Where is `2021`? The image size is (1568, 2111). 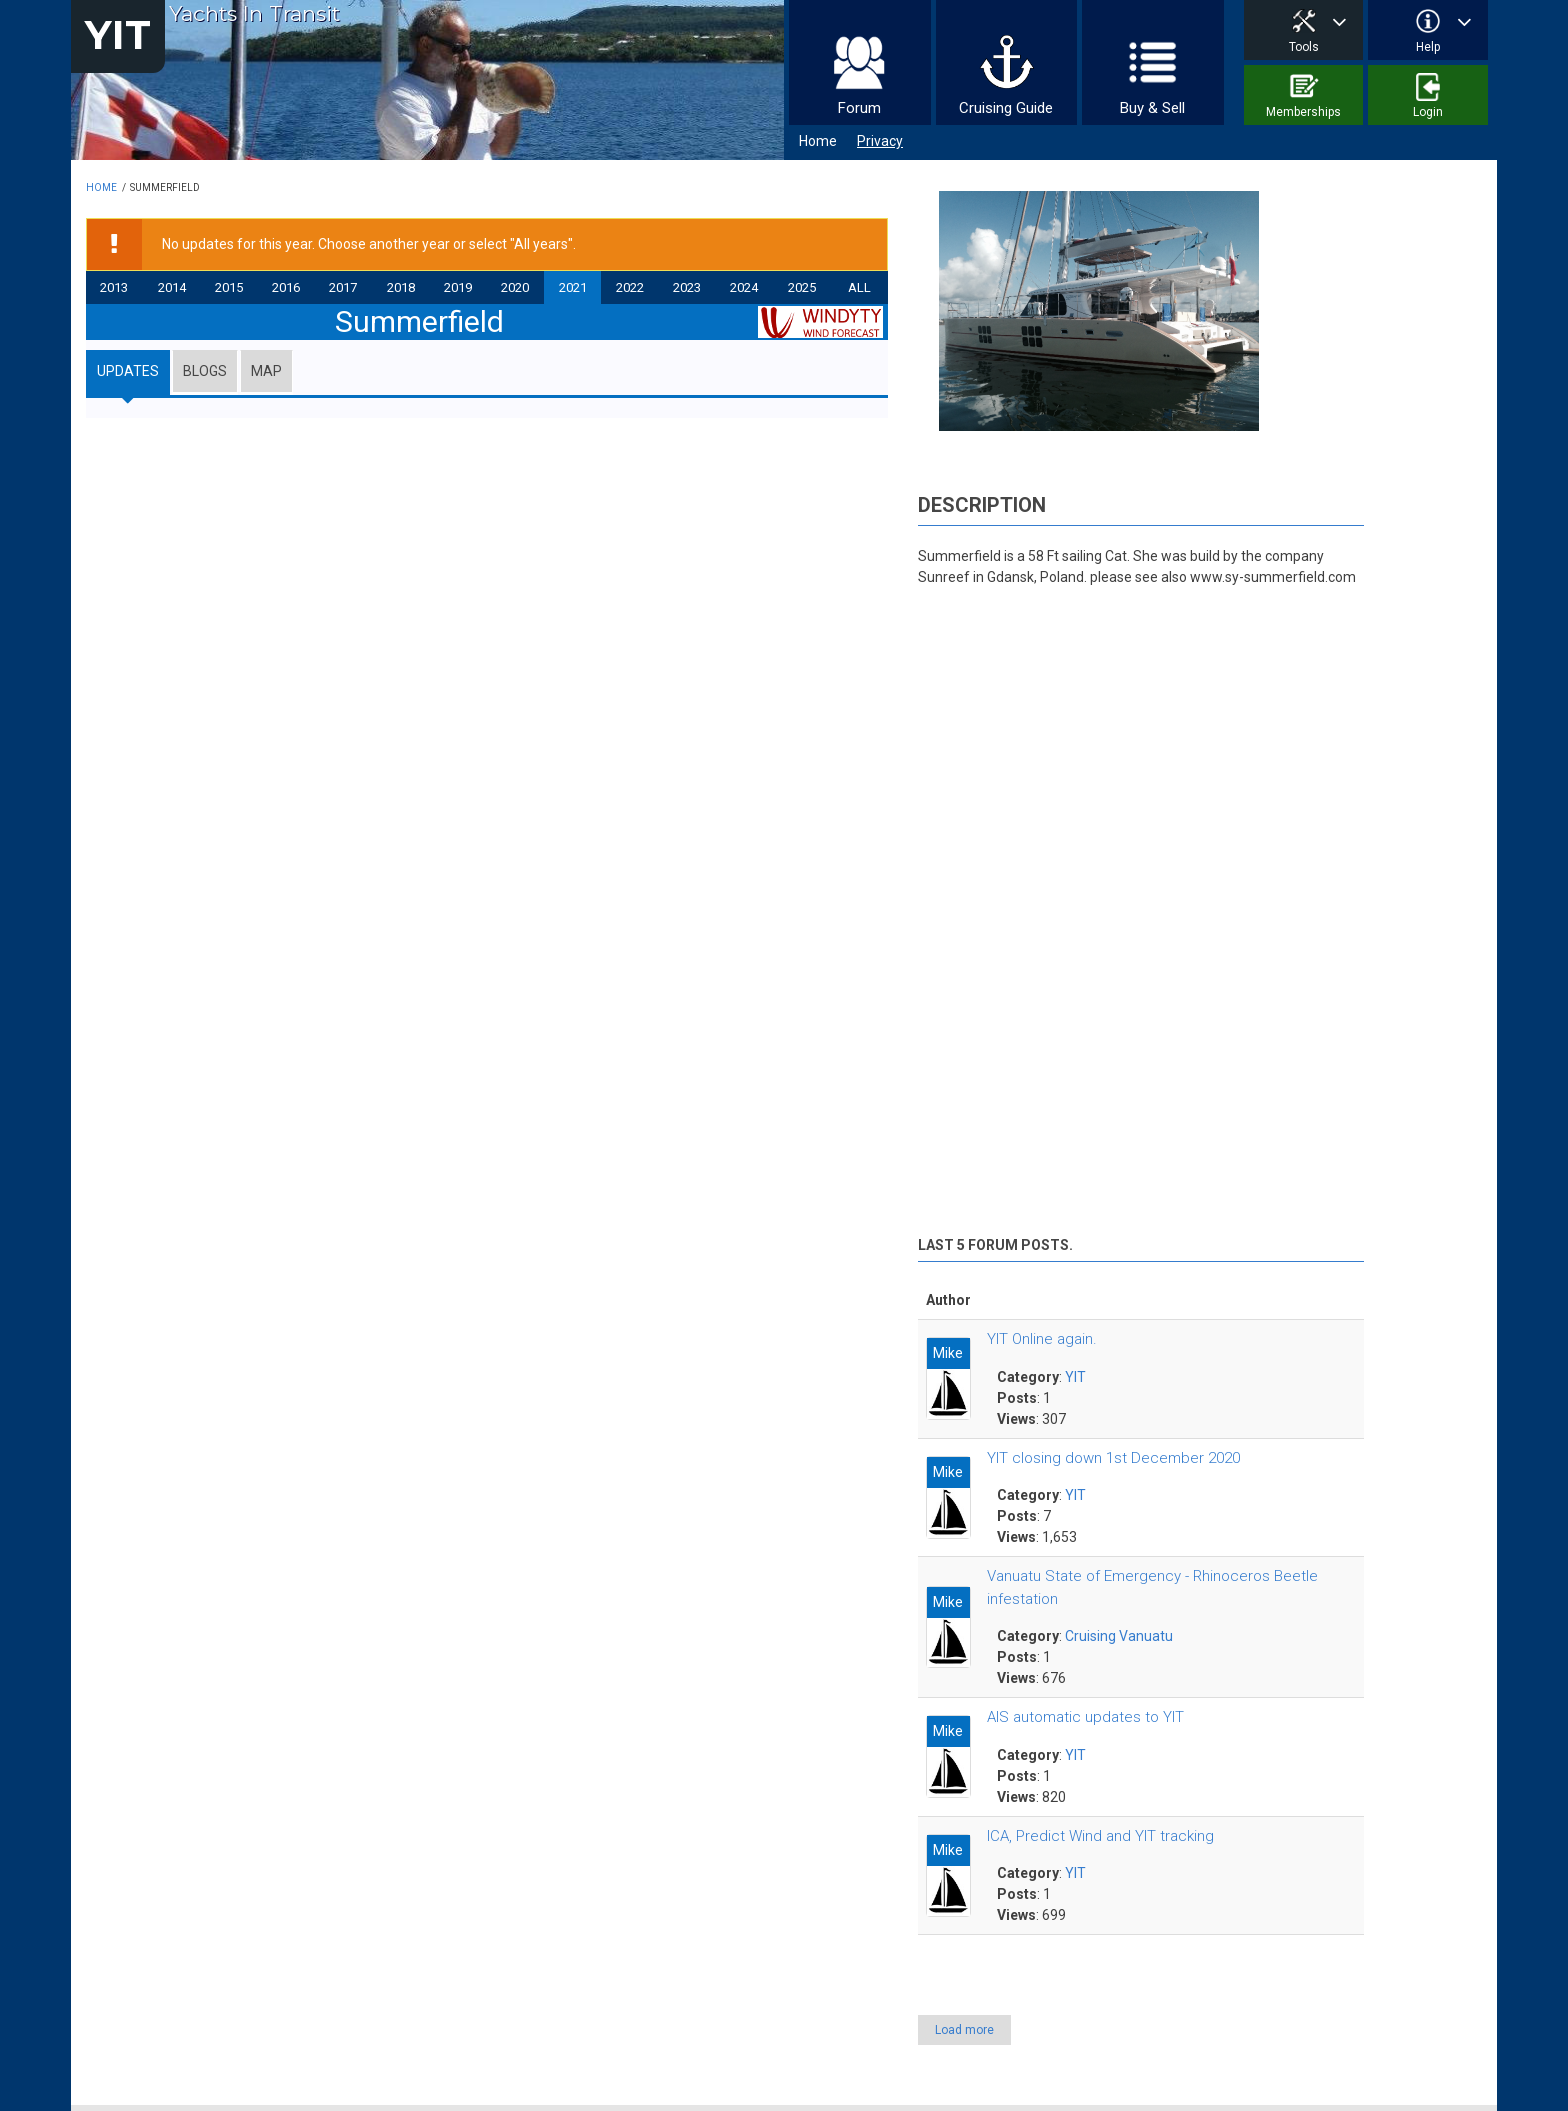
2021 is located at coordinates (573, 287).